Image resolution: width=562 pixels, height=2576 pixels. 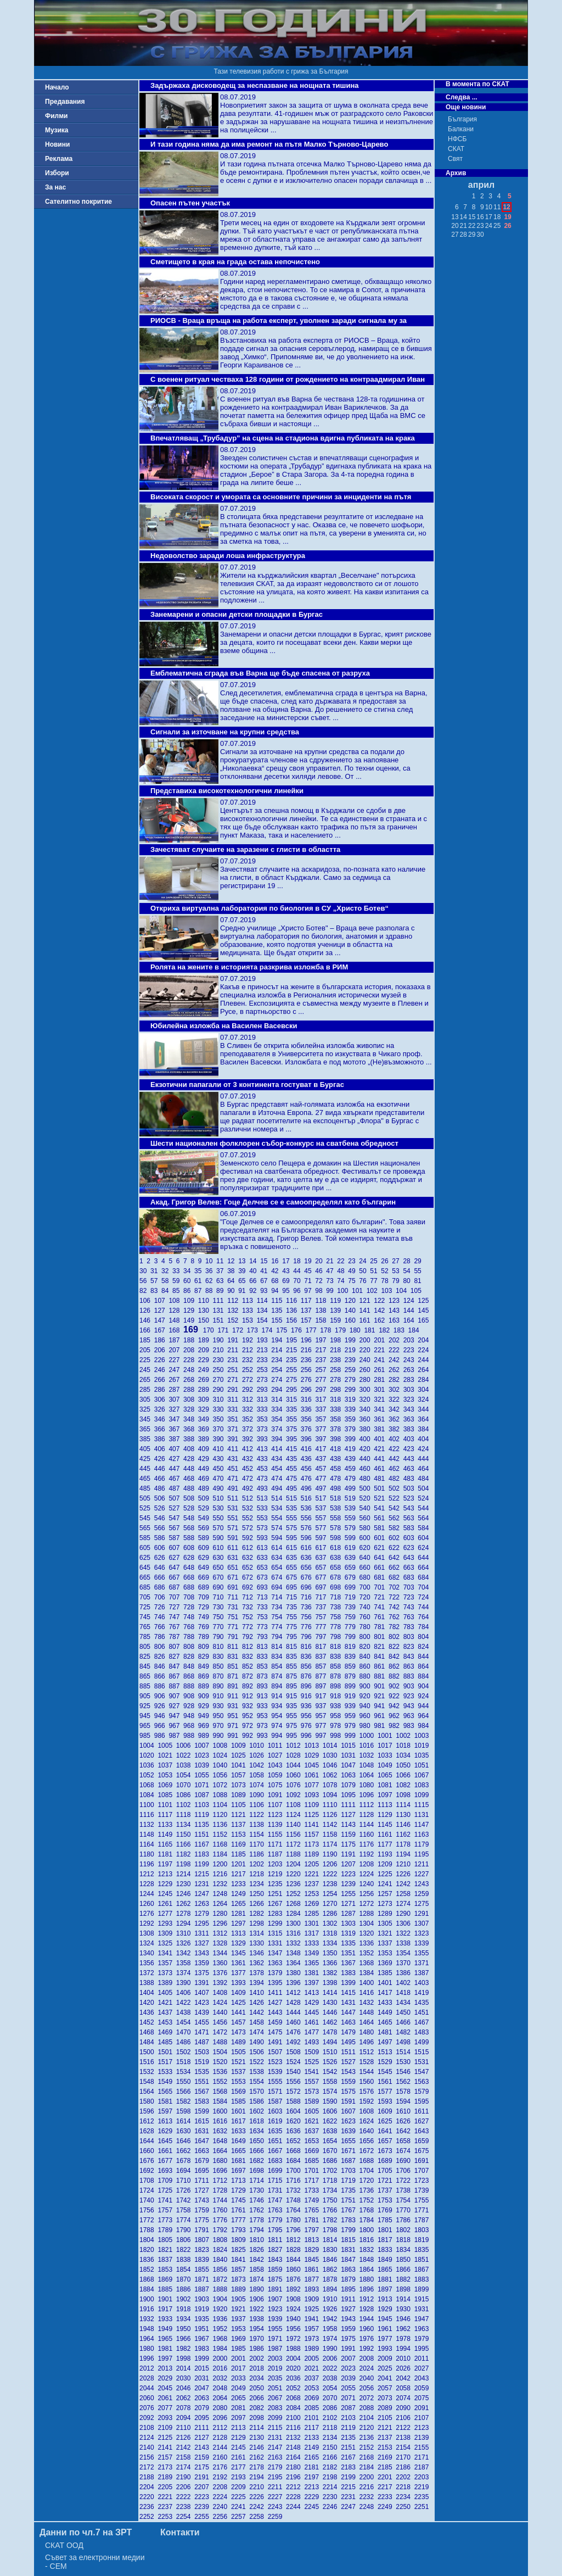 What do you see at coordinates (322, 1567) in the screenshot?
I see `657` at bounding box center [322, 1567].